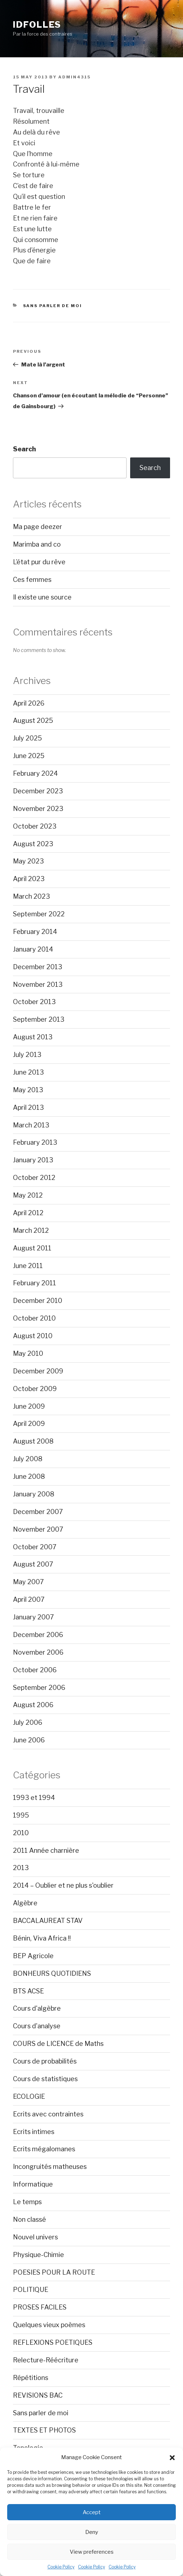 The image size is (183, 2576). Describe the element at coordinates (35, 931) in the screenshot. I see `February 2014` at that location.